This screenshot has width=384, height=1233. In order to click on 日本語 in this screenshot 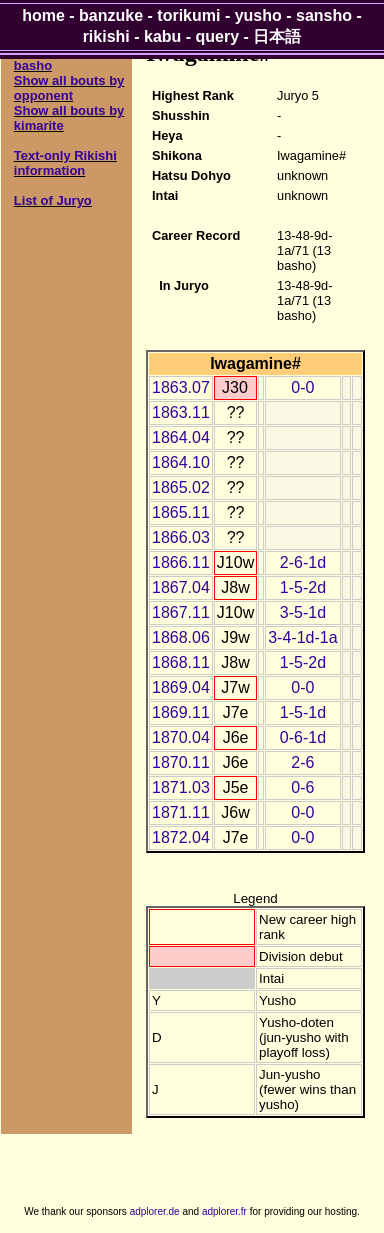, I will do `click(277, 36)`.